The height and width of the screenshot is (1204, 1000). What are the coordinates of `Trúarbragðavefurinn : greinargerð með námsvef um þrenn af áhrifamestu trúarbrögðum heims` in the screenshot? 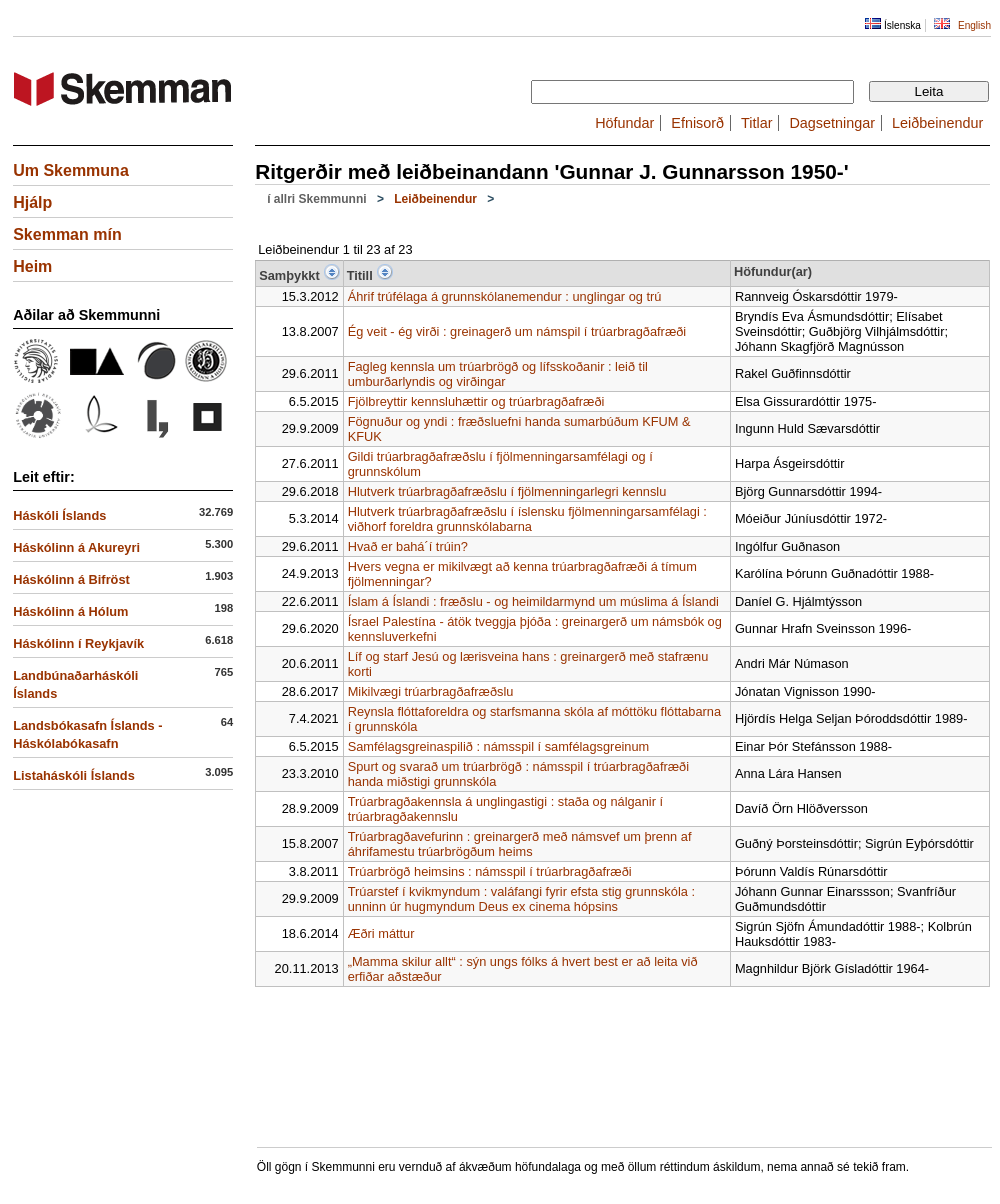 It's located at (520, 844).